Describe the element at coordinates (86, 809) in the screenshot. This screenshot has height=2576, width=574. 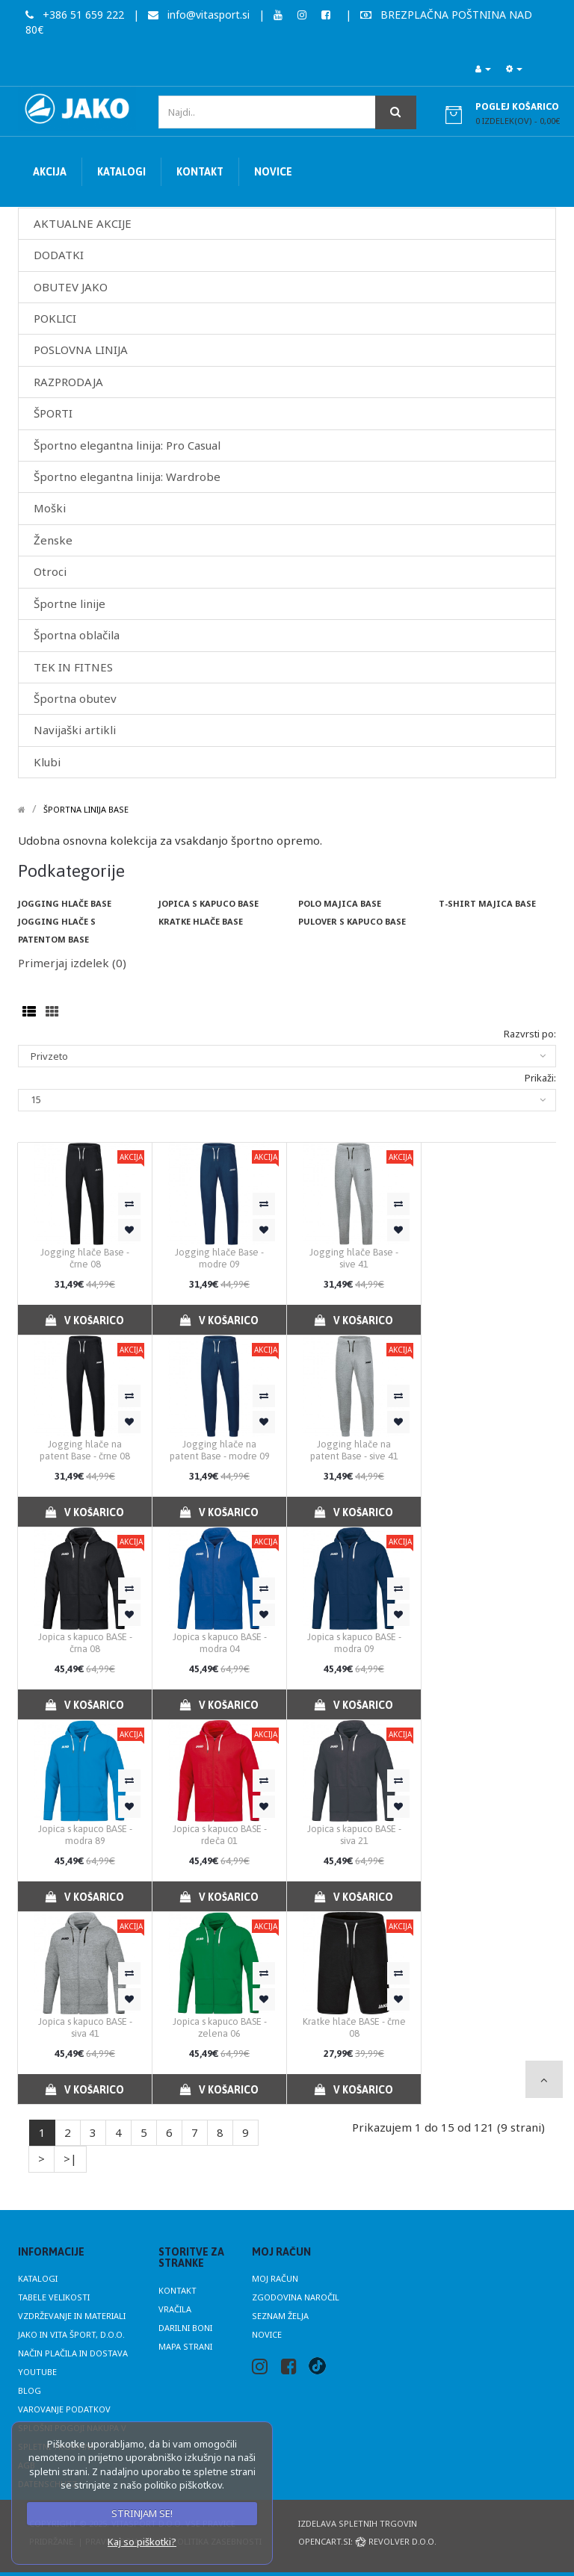
I see `Športna linija Base` at that location.